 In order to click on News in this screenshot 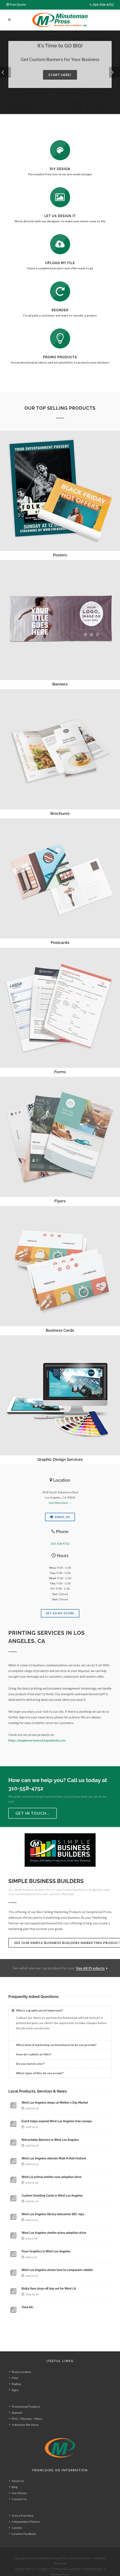, I will do `click(38, 2409)`.